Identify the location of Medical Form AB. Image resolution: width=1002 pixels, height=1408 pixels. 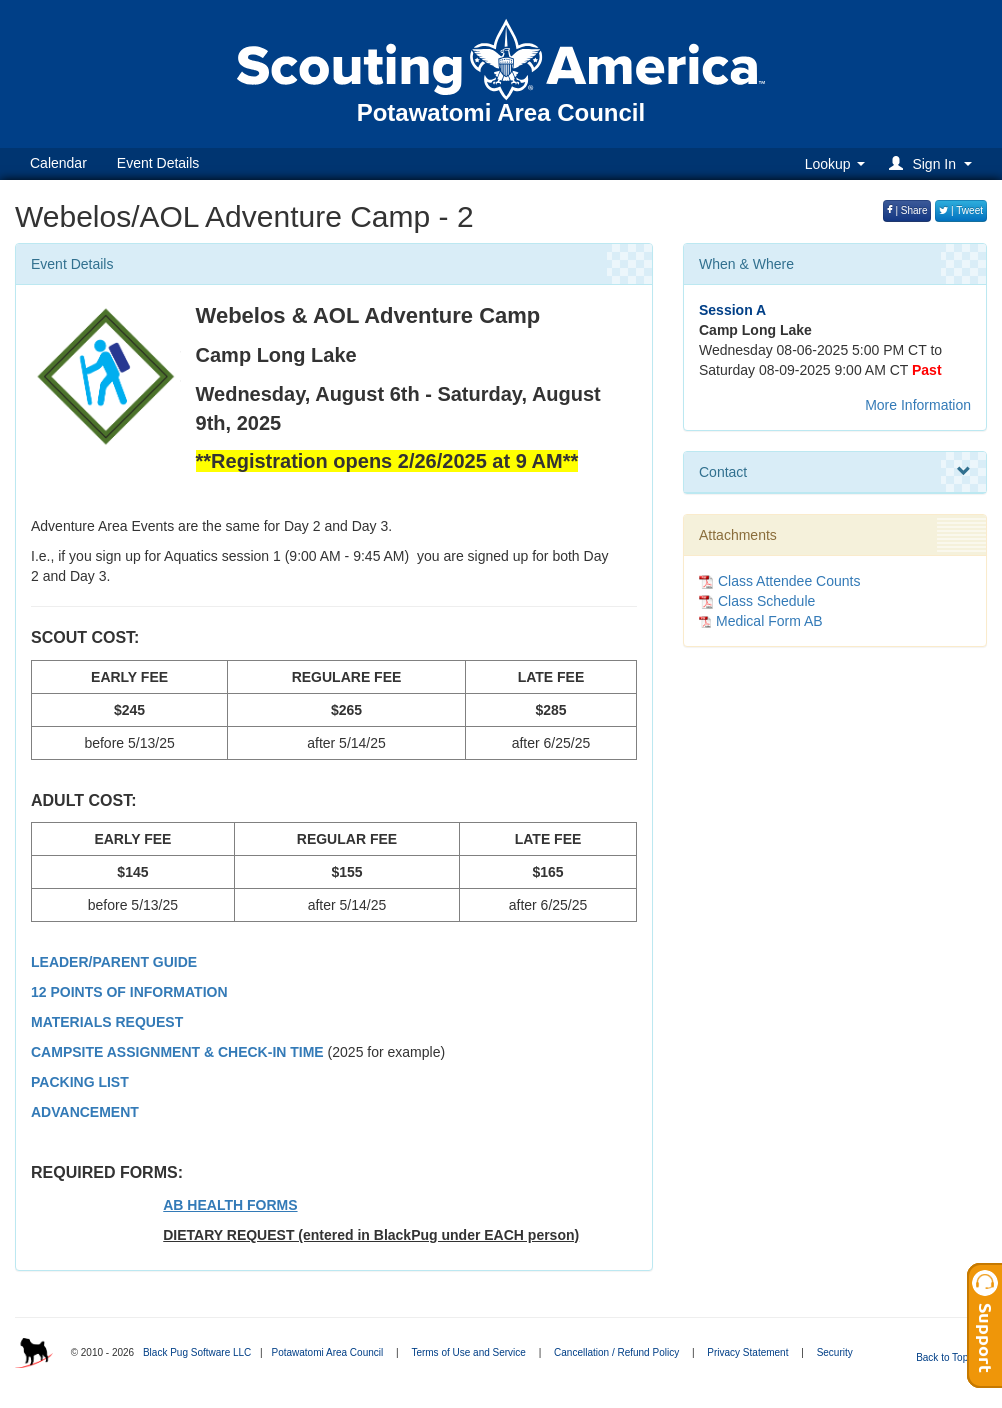
(769, 621).